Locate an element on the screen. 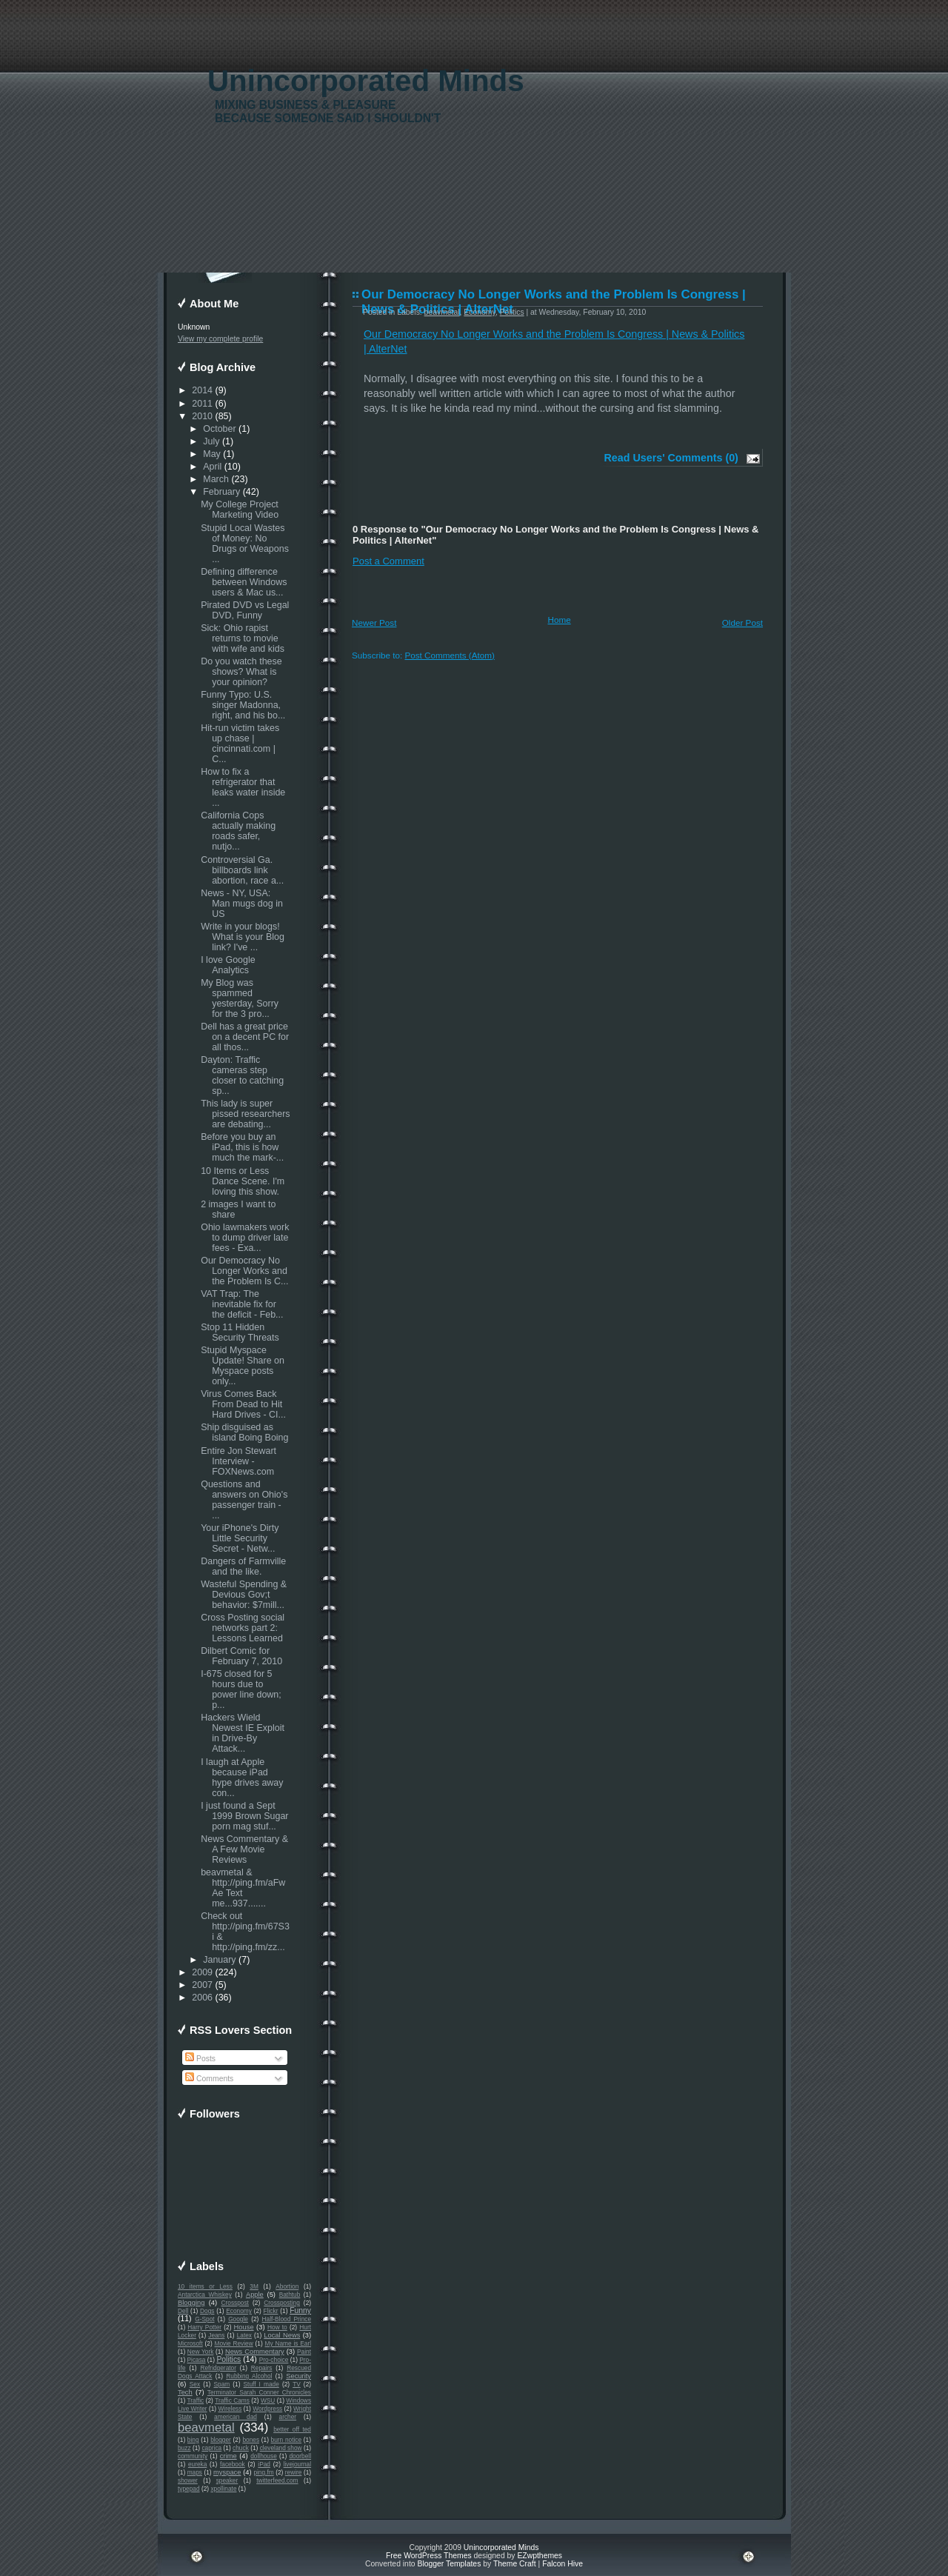  Half-Blood Prince is located at coordinates (287, 2319).